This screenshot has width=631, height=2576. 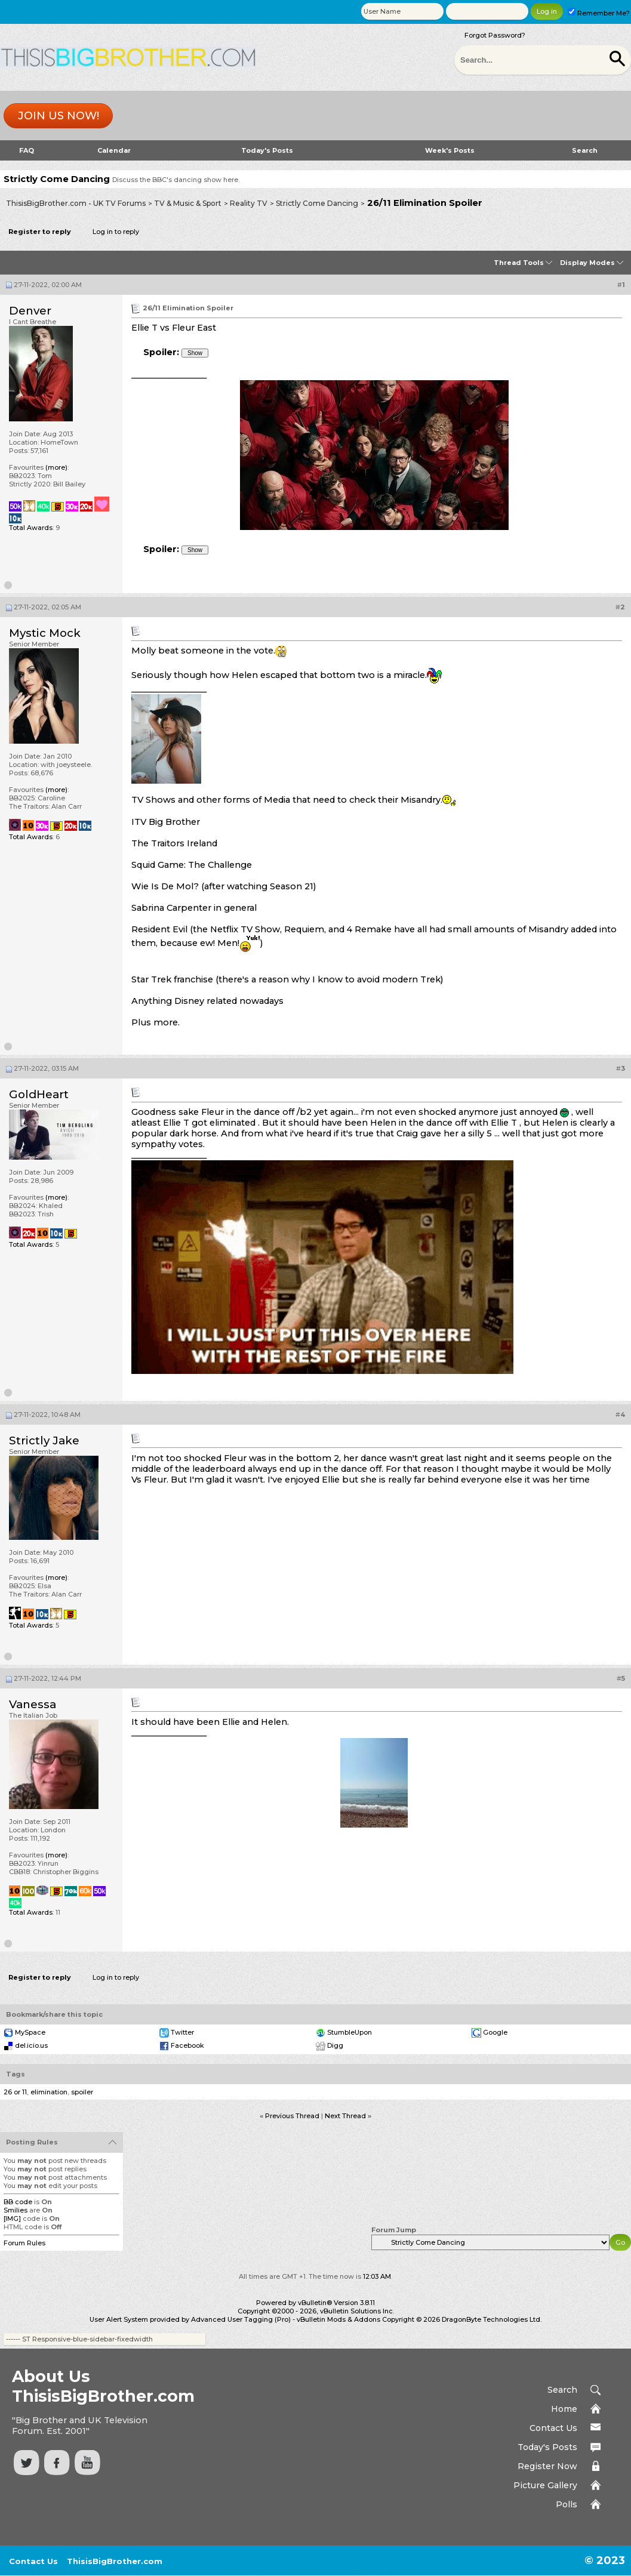 I want to click on Advanced User Tagging (Pro), so click(x=241, y=2319).